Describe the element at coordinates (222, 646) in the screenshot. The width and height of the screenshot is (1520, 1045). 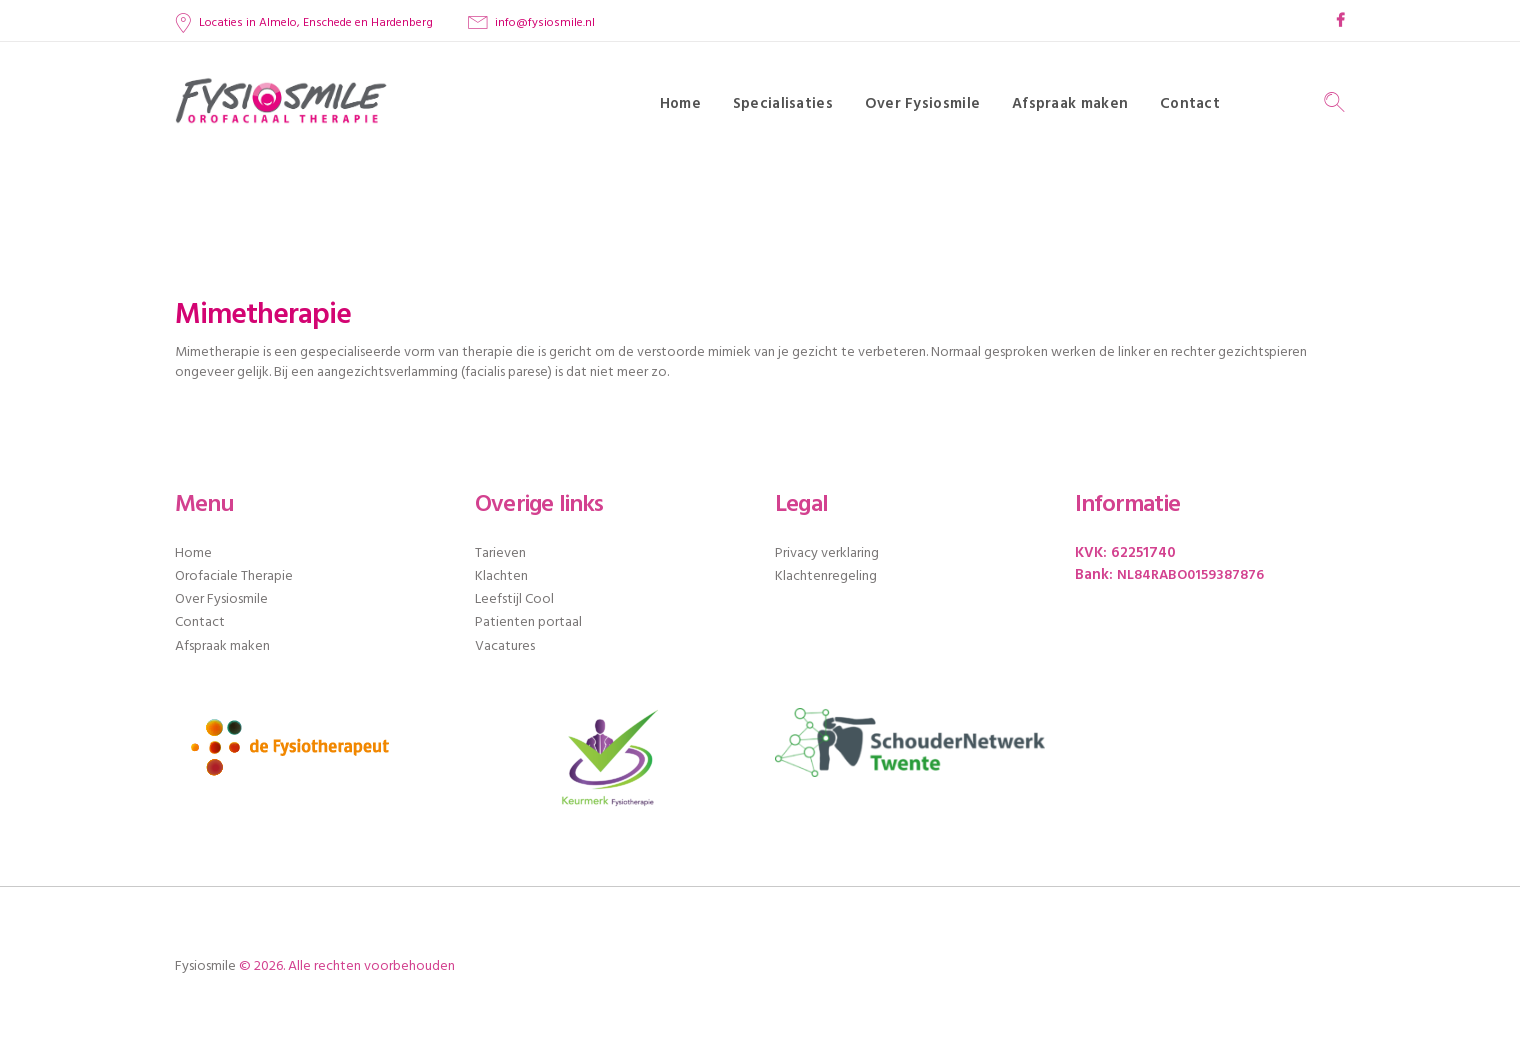
I see `Afspraak maken` at that location.